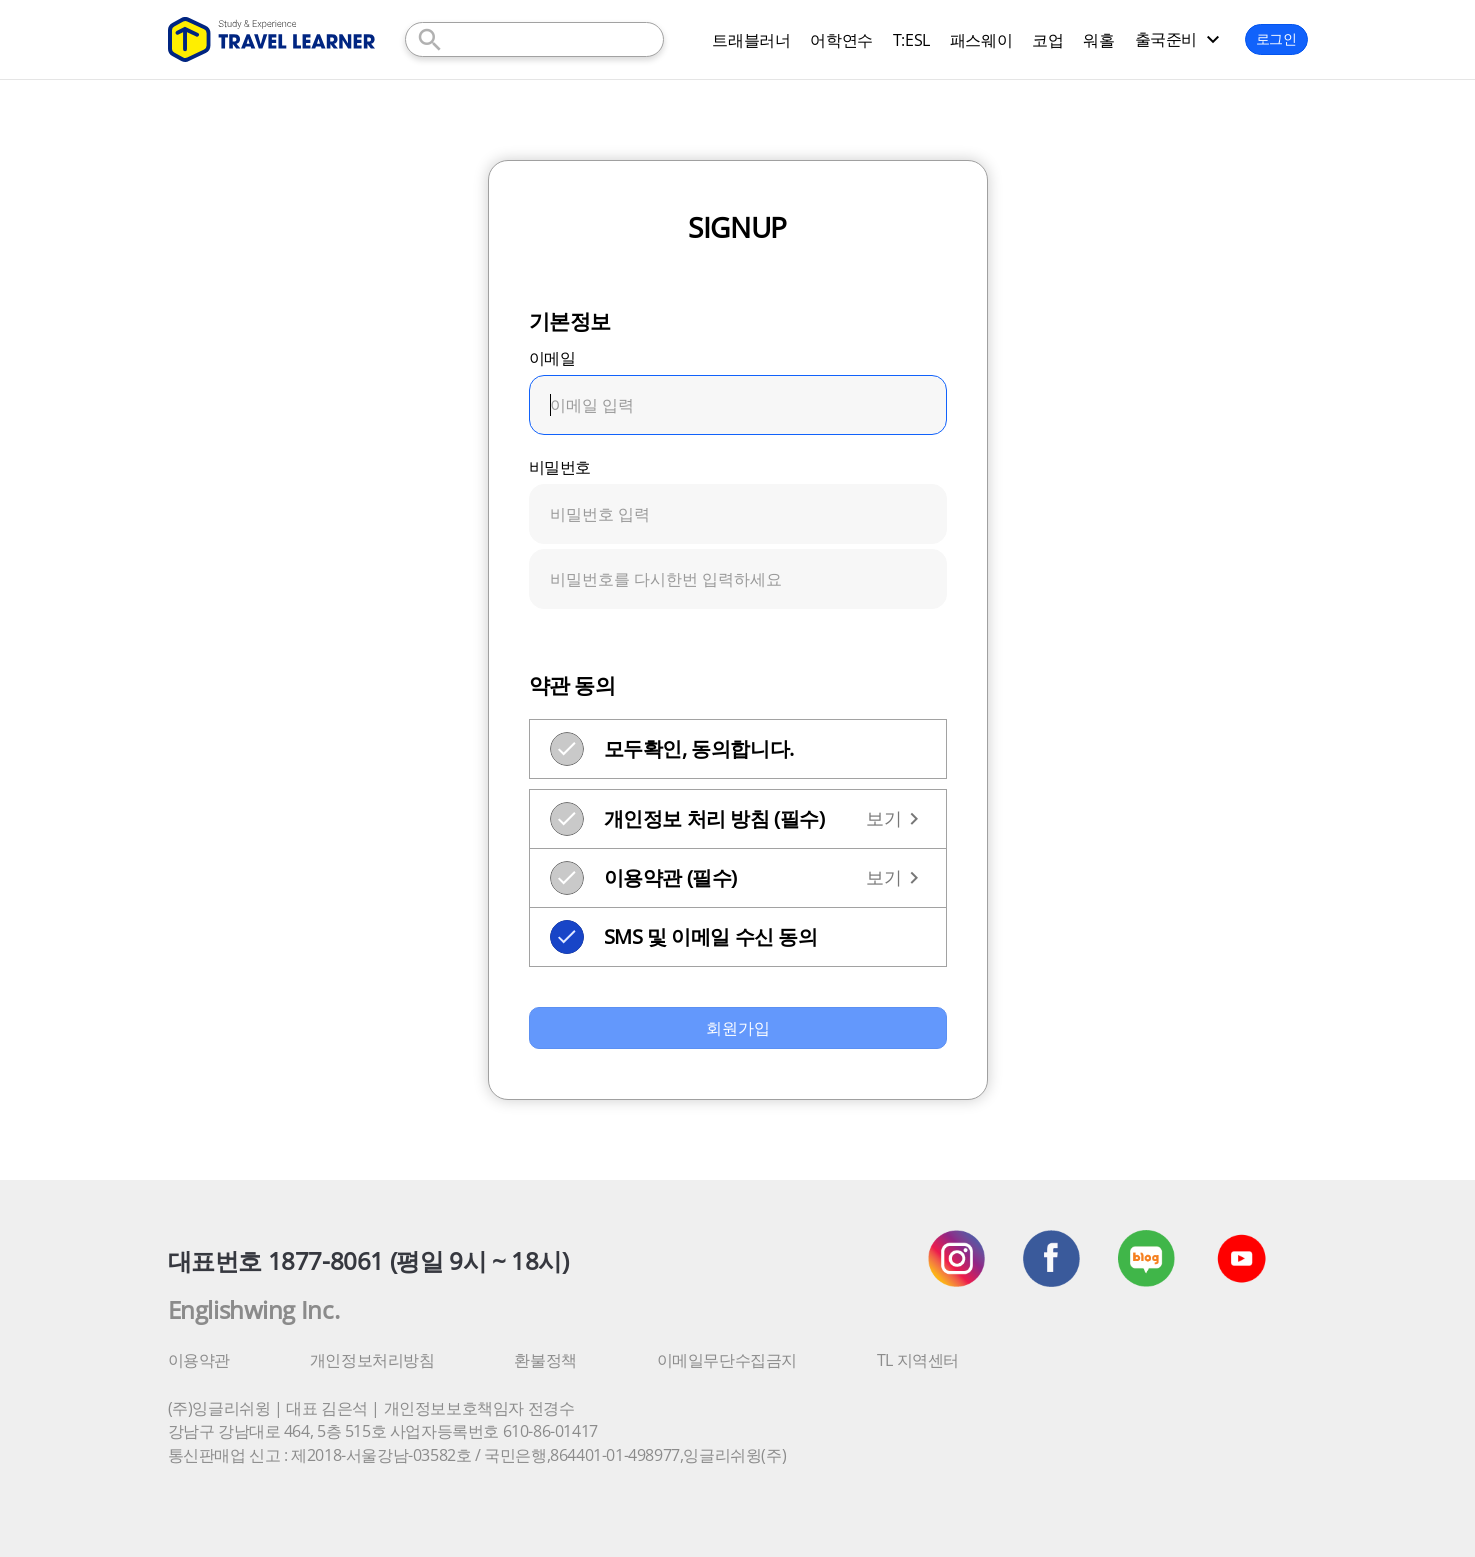 The height and width of the screenshot is (1557, 1475). What do you see at coordinates (199, 1360) in the screenshot?
I see `이용약관` at bounding box center [199, 1360].